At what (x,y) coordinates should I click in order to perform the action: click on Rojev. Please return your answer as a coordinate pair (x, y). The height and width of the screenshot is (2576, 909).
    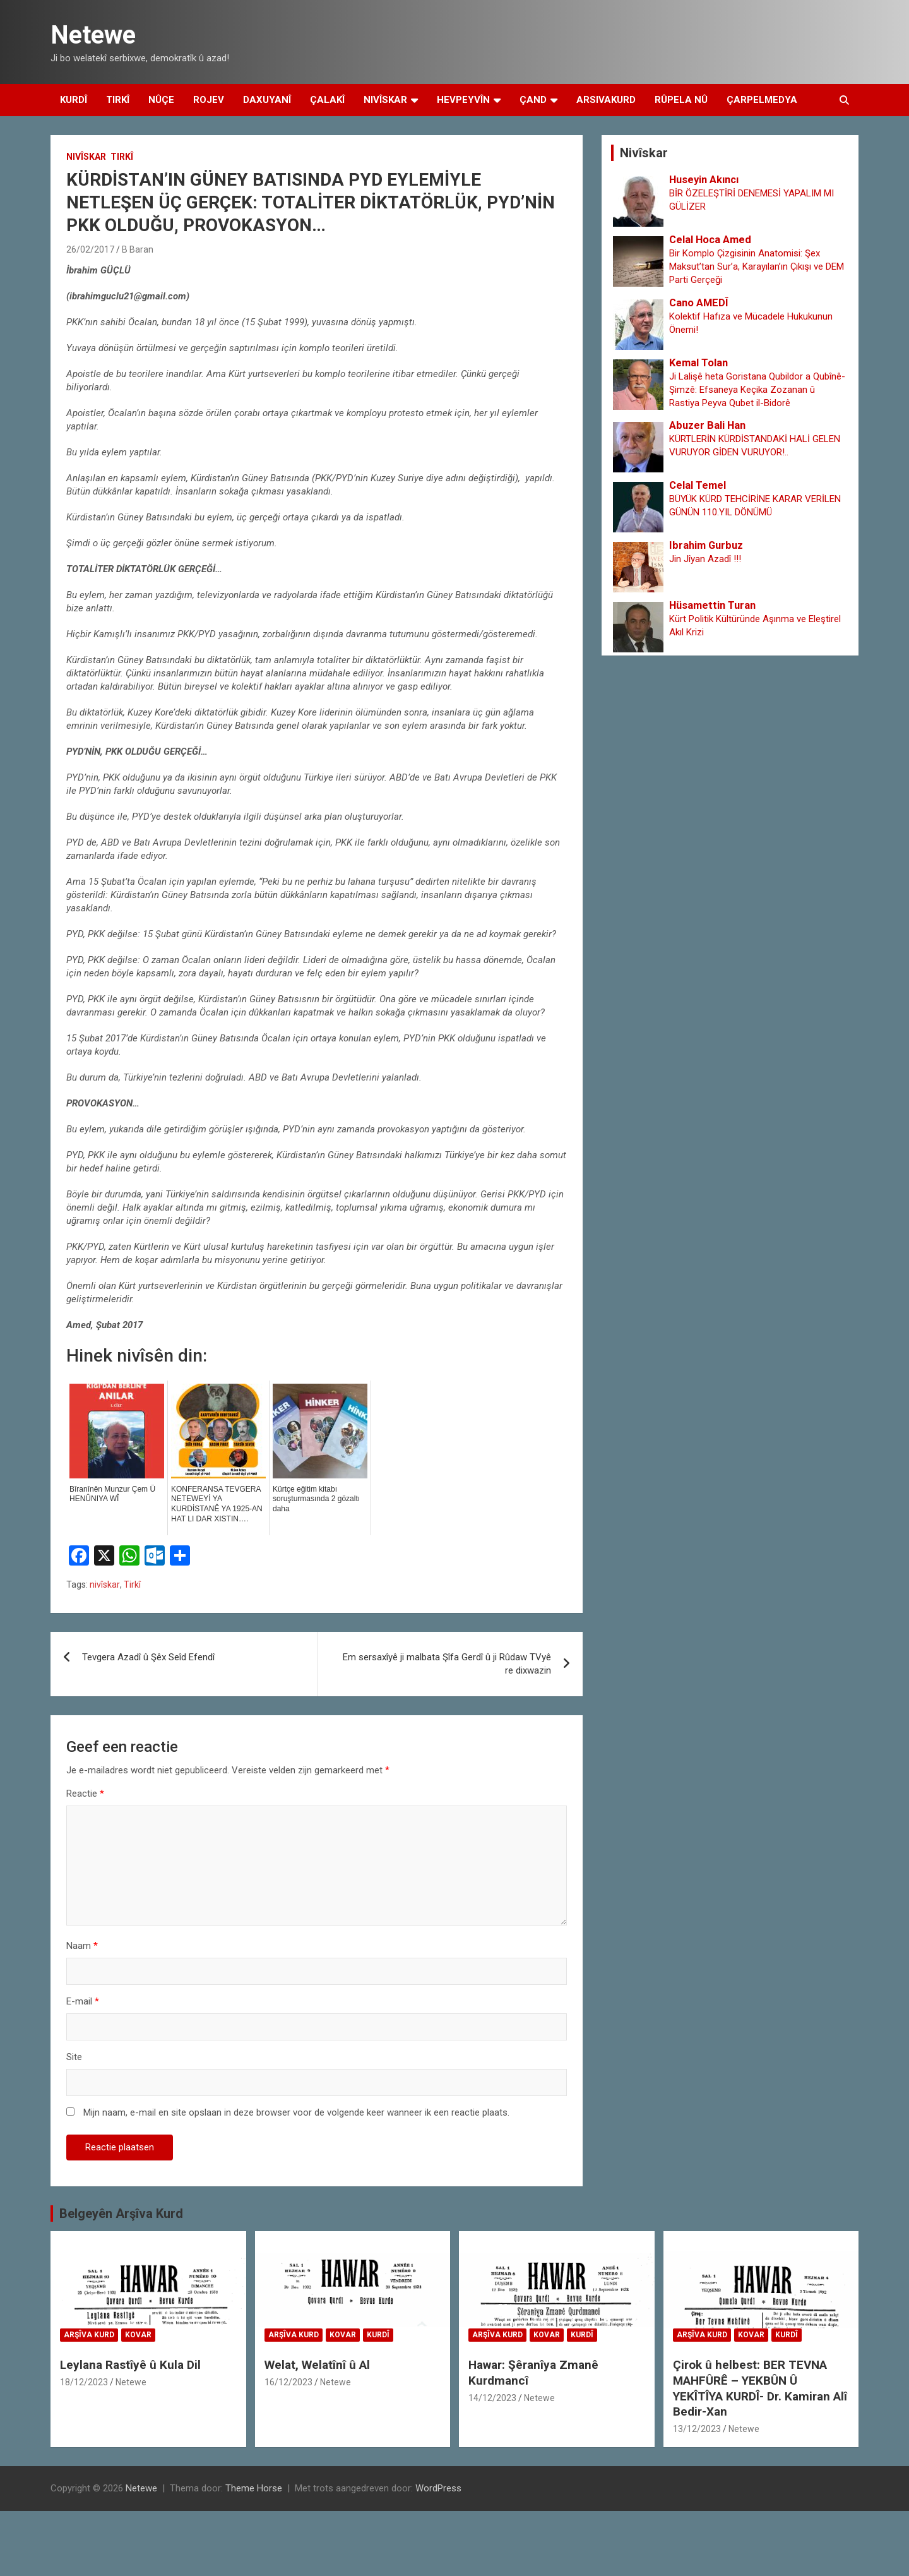
    Looking at the image, I should click on (208, 99).